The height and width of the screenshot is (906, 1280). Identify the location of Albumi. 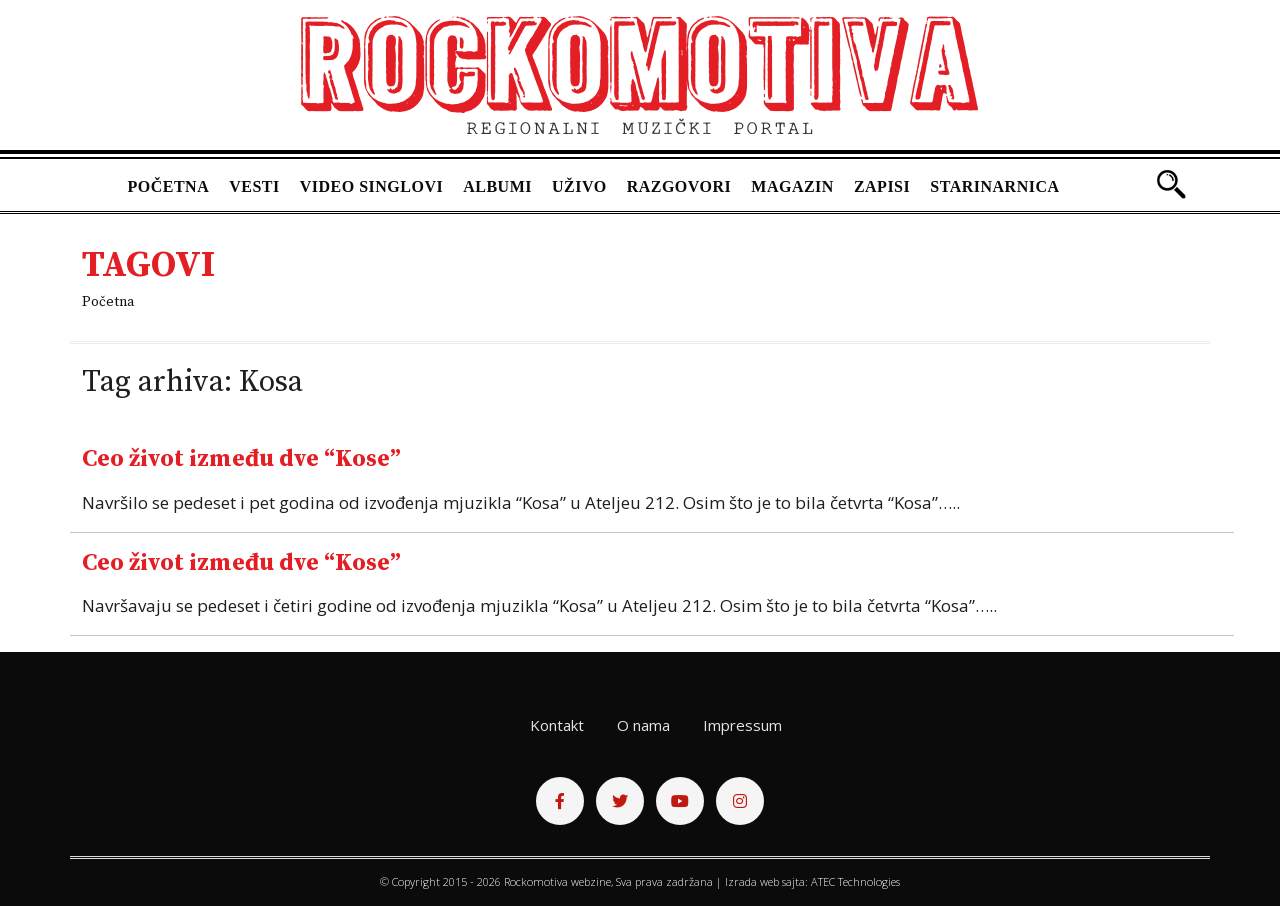
(497, 186).